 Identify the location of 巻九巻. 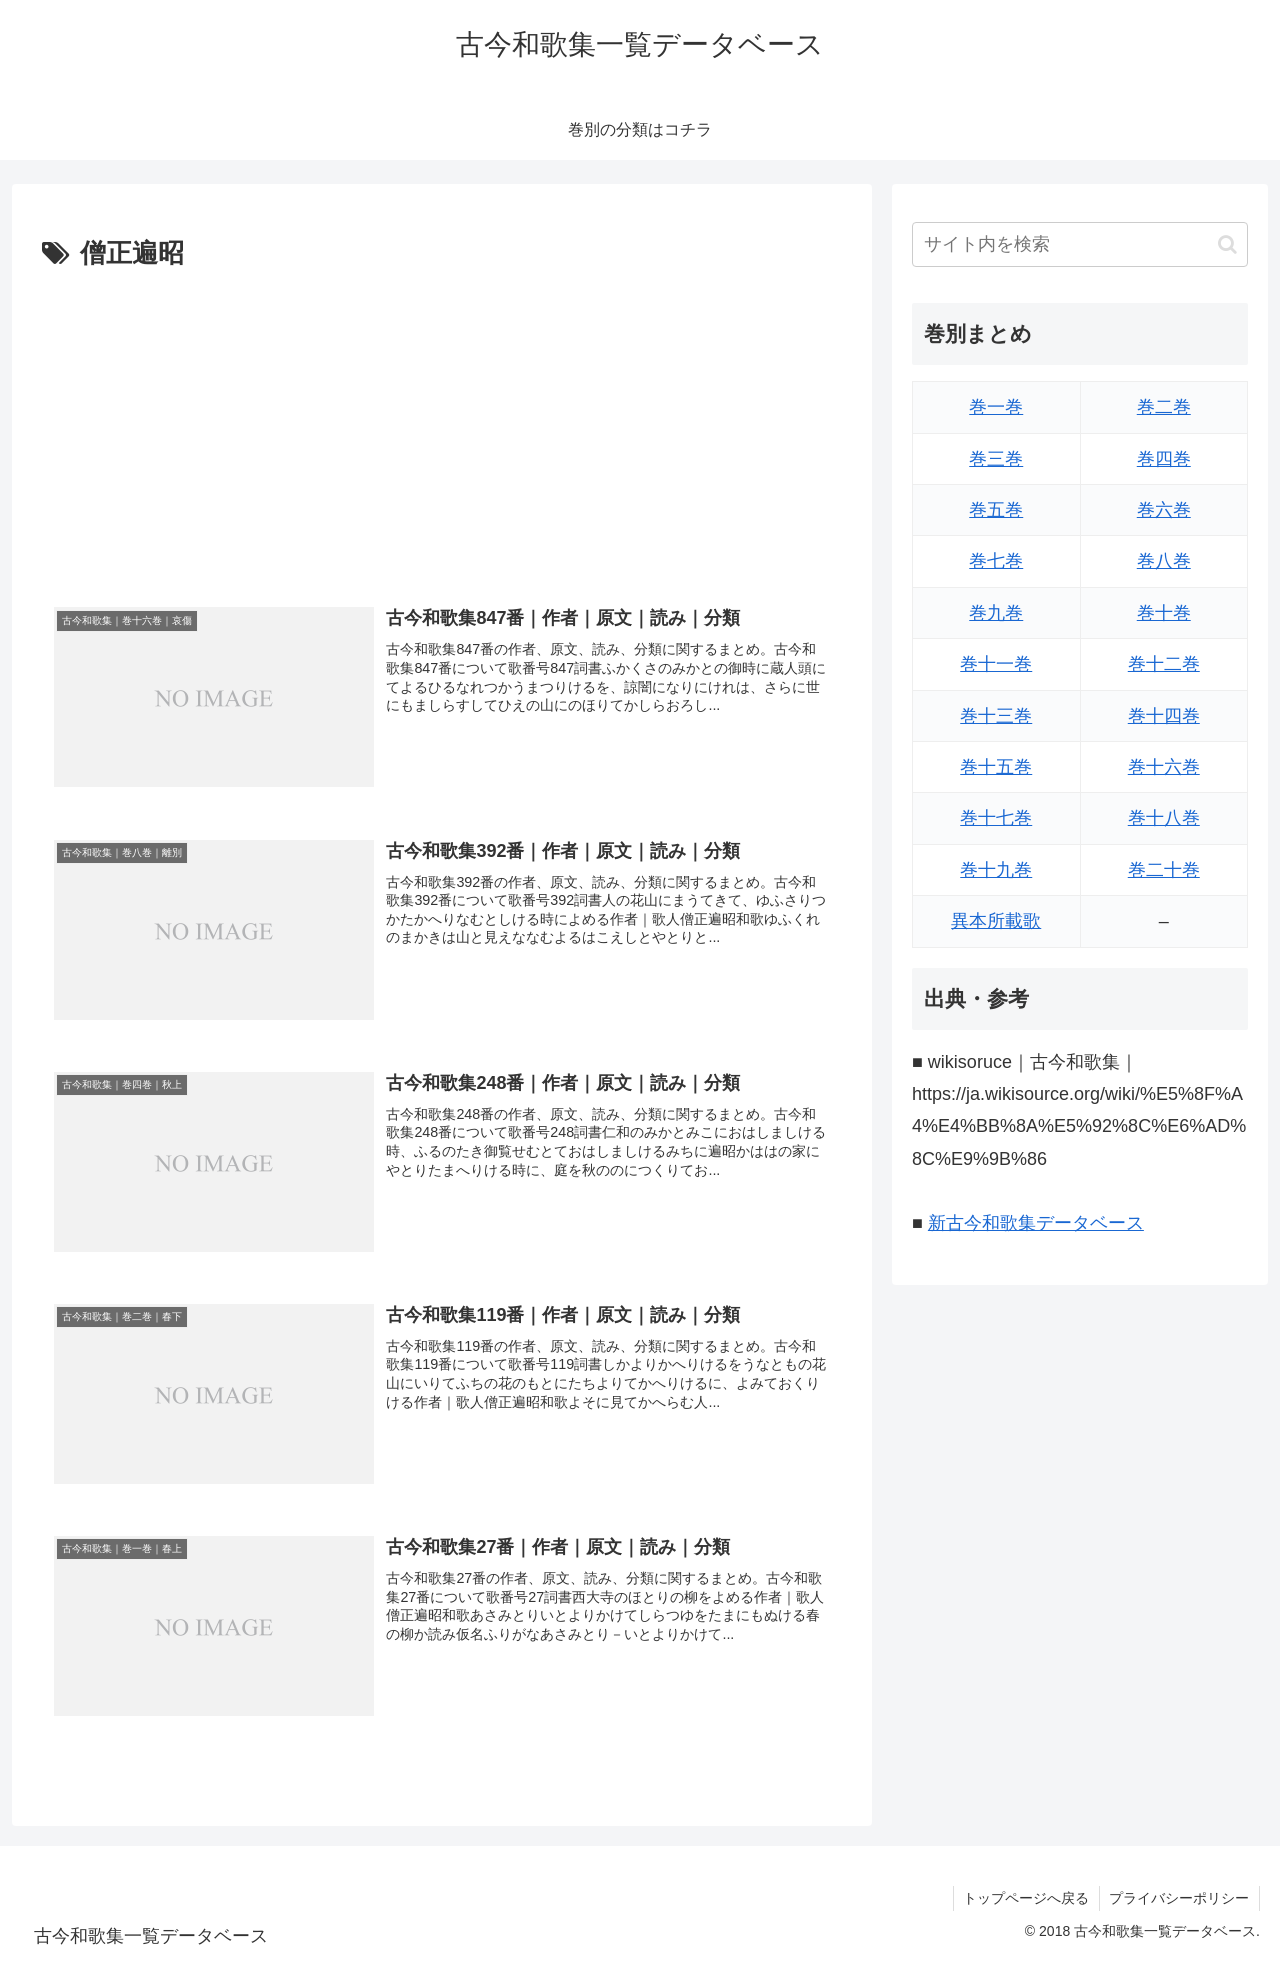
(996, 613).